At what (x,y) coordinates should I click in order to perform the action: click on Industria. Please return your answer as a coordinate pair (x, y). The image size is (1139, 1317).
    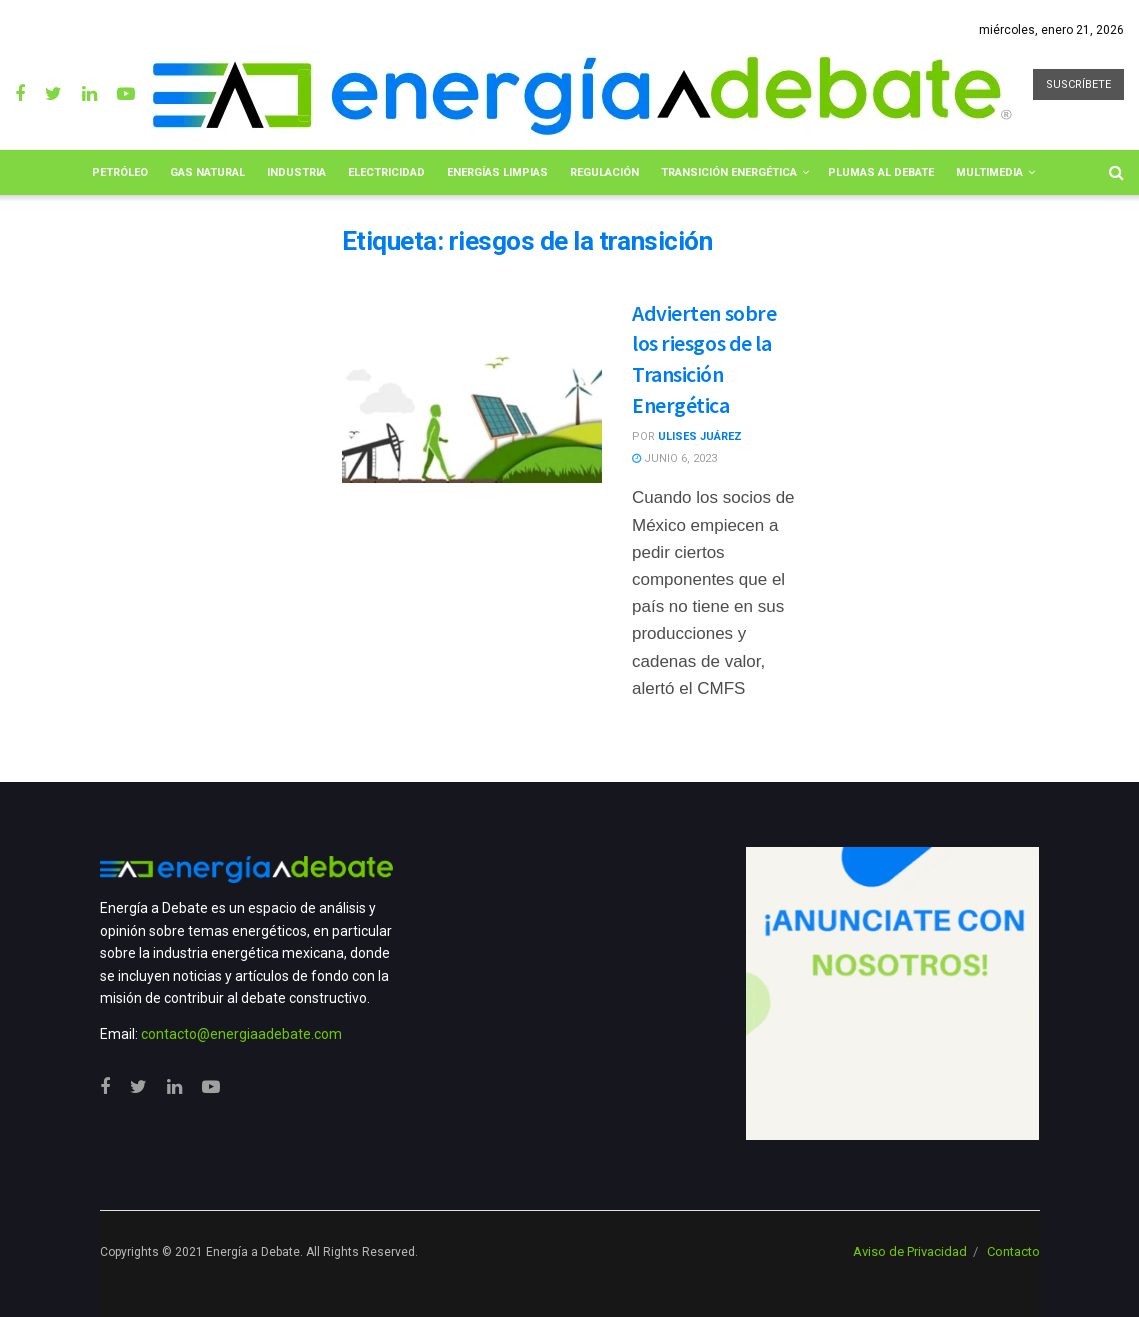
    Looking at the image, I should click on (296, 172).